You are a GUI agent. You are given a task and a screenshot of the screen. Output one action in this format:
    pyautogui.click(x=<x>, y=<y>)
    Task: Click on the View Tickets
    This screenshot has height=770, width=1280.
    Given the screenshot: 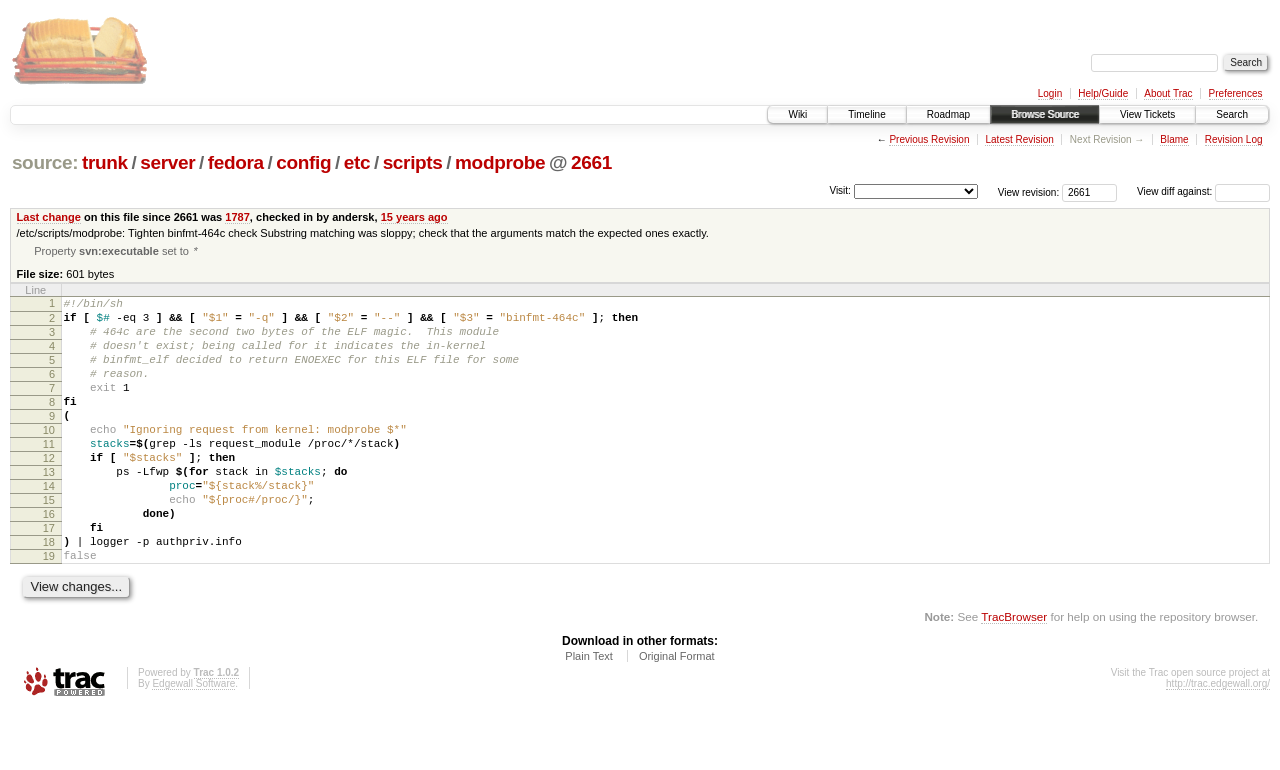 What is the action you would take?
    pyautogui.click(x=1147, y=114)
    